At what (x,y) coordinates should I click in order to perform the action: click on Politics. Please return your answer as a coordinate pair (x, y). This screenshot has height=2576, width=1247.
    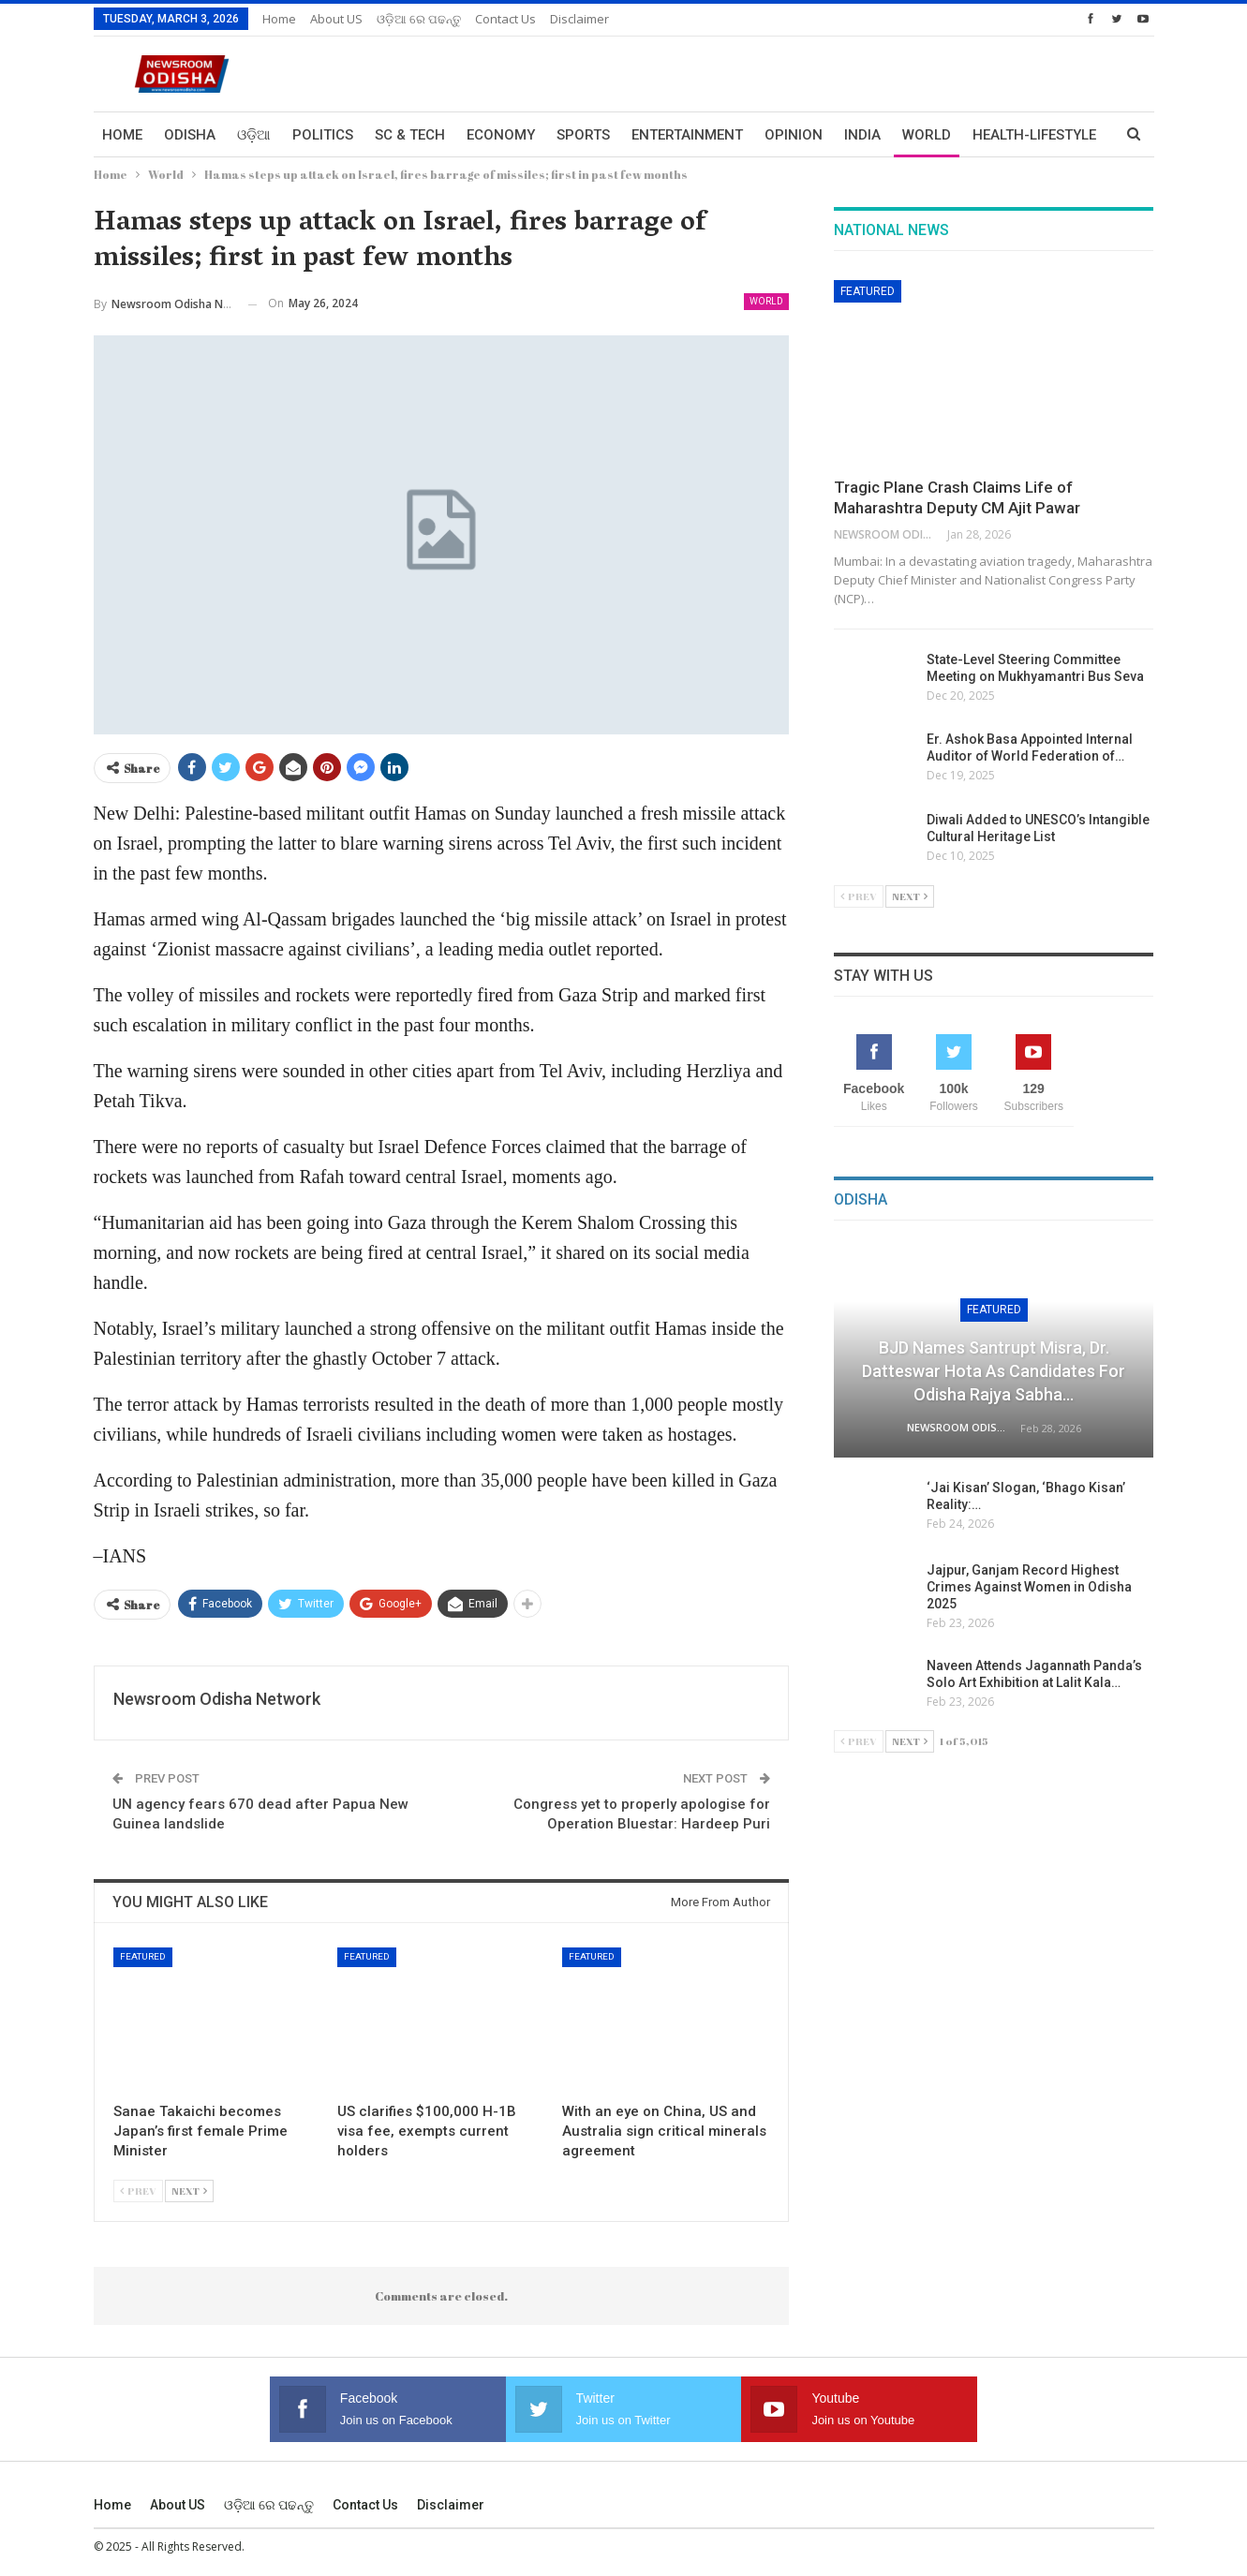
    Looking at the image, I should click on (322, 134).